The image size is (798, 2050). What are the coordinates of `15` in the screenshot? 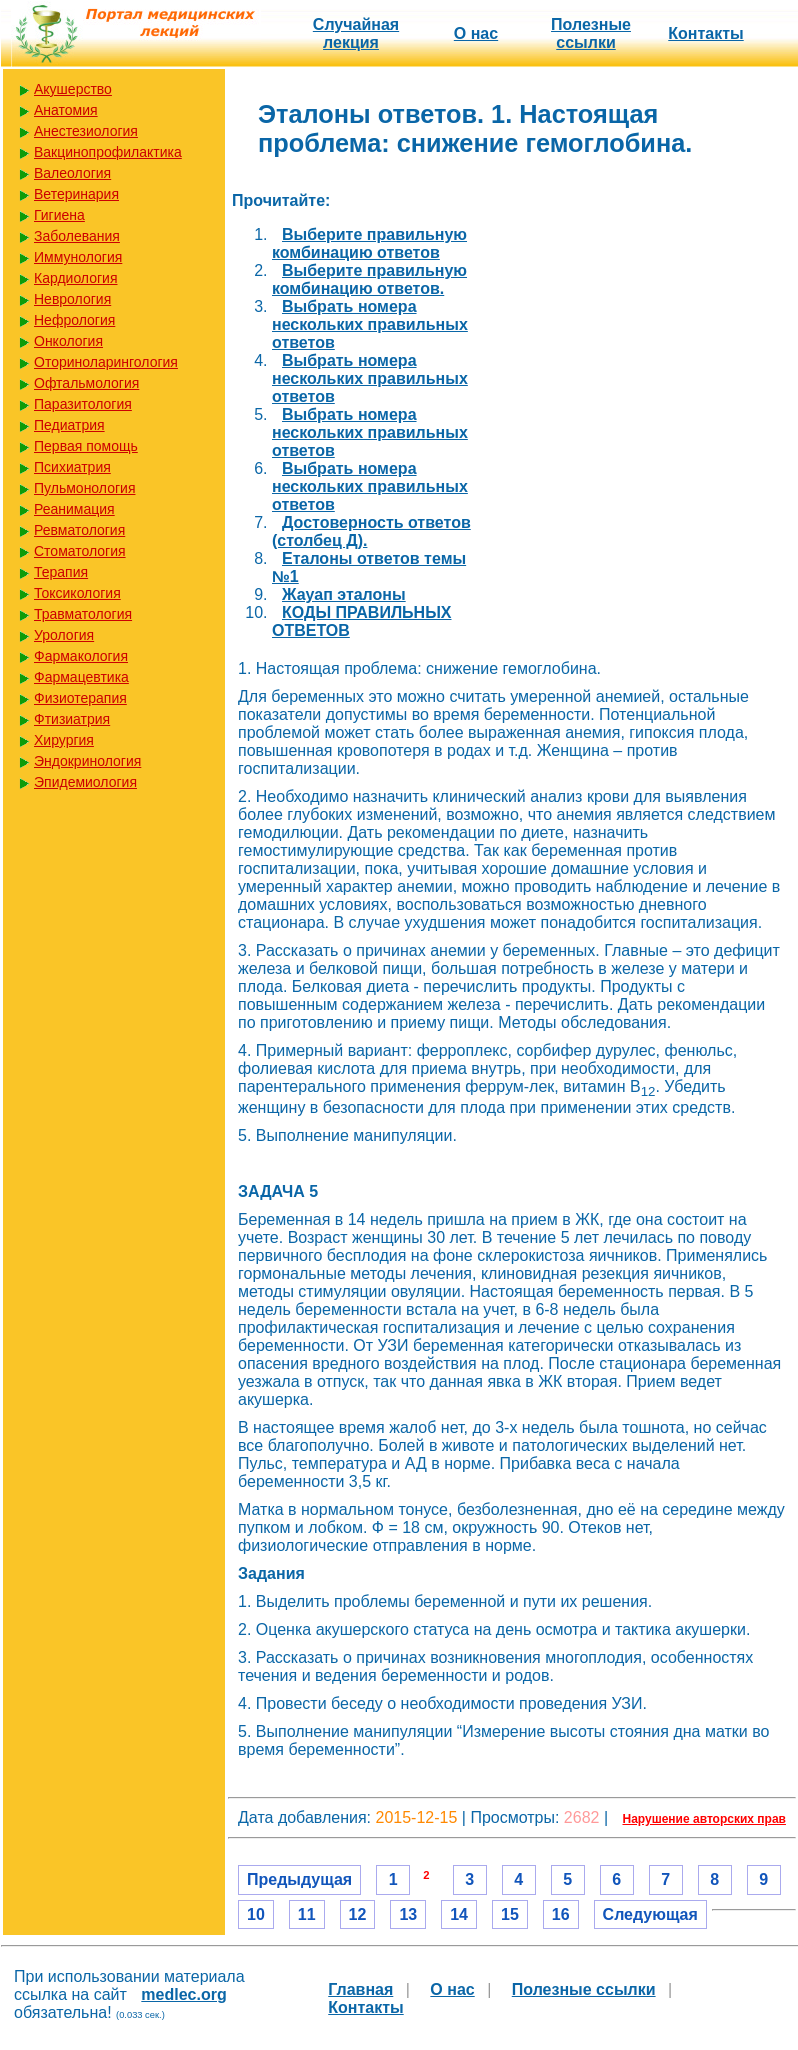 It's located at (510, 1914).